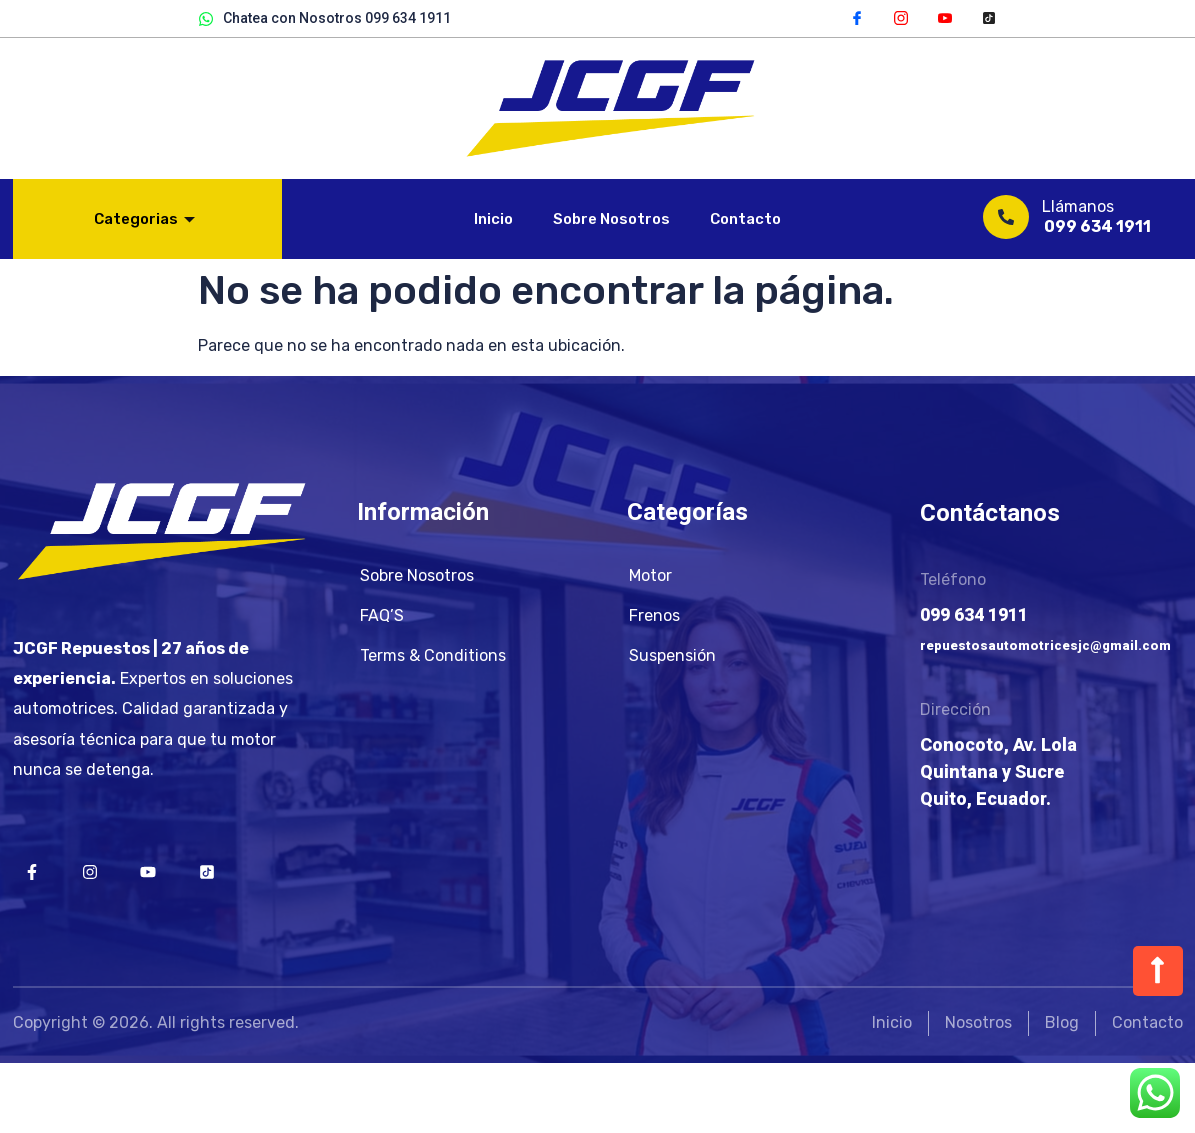 The image size is (1195, 1133). I want to click on Contacto, so click(745, 219).